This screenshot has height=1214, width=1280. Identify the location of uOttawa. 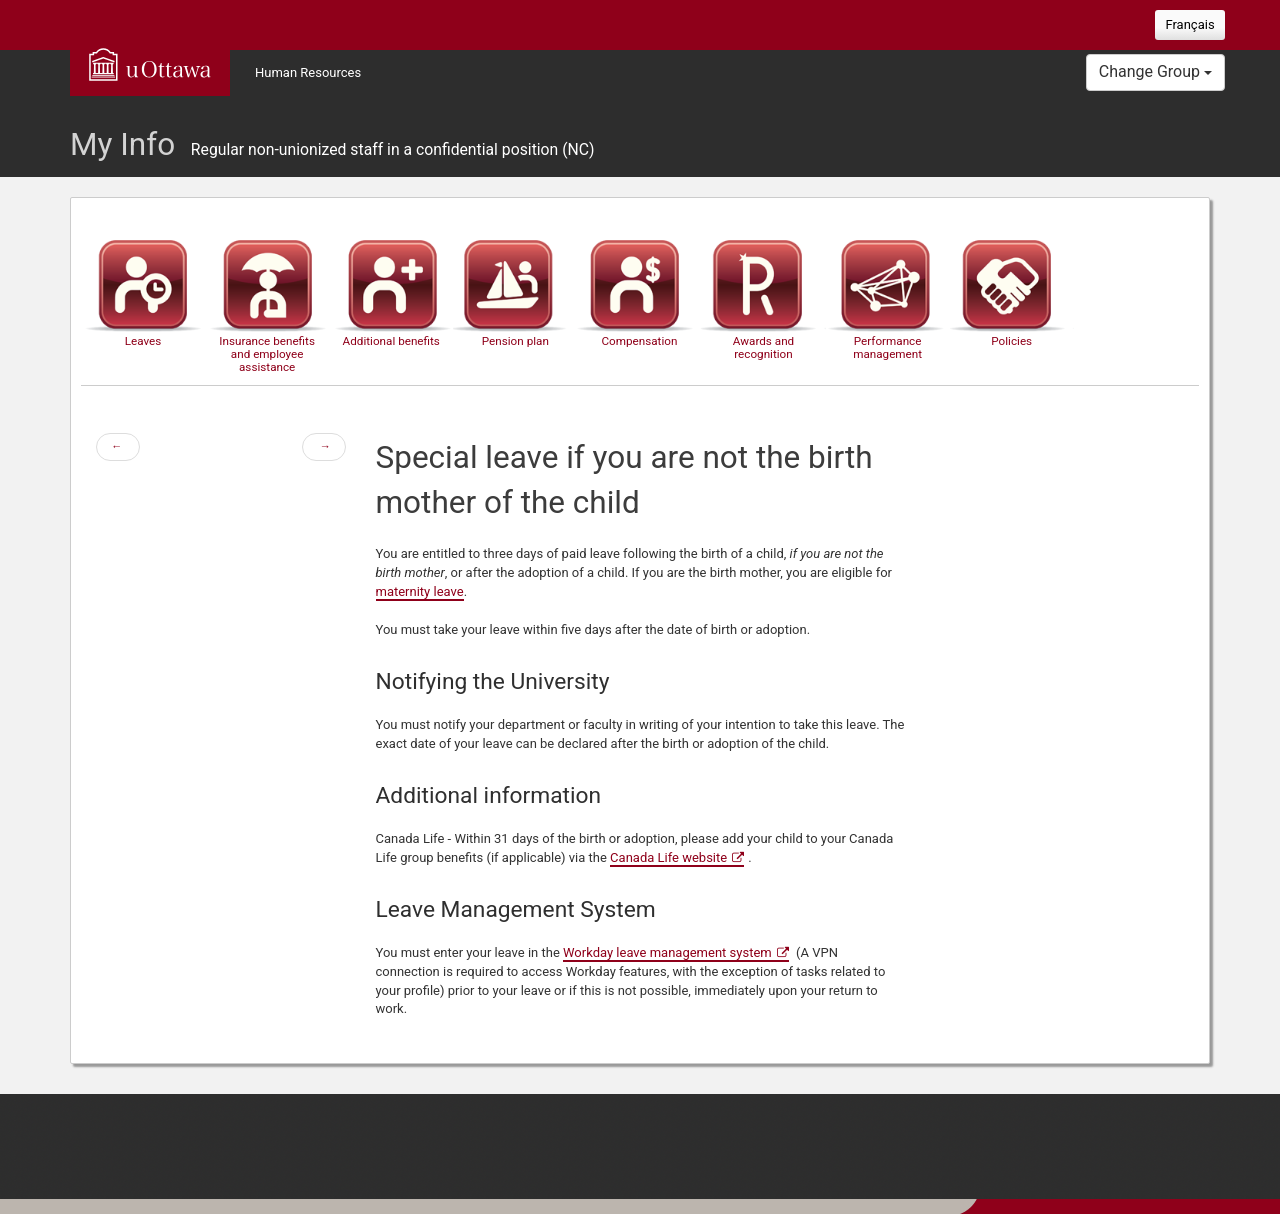
(150, 64).